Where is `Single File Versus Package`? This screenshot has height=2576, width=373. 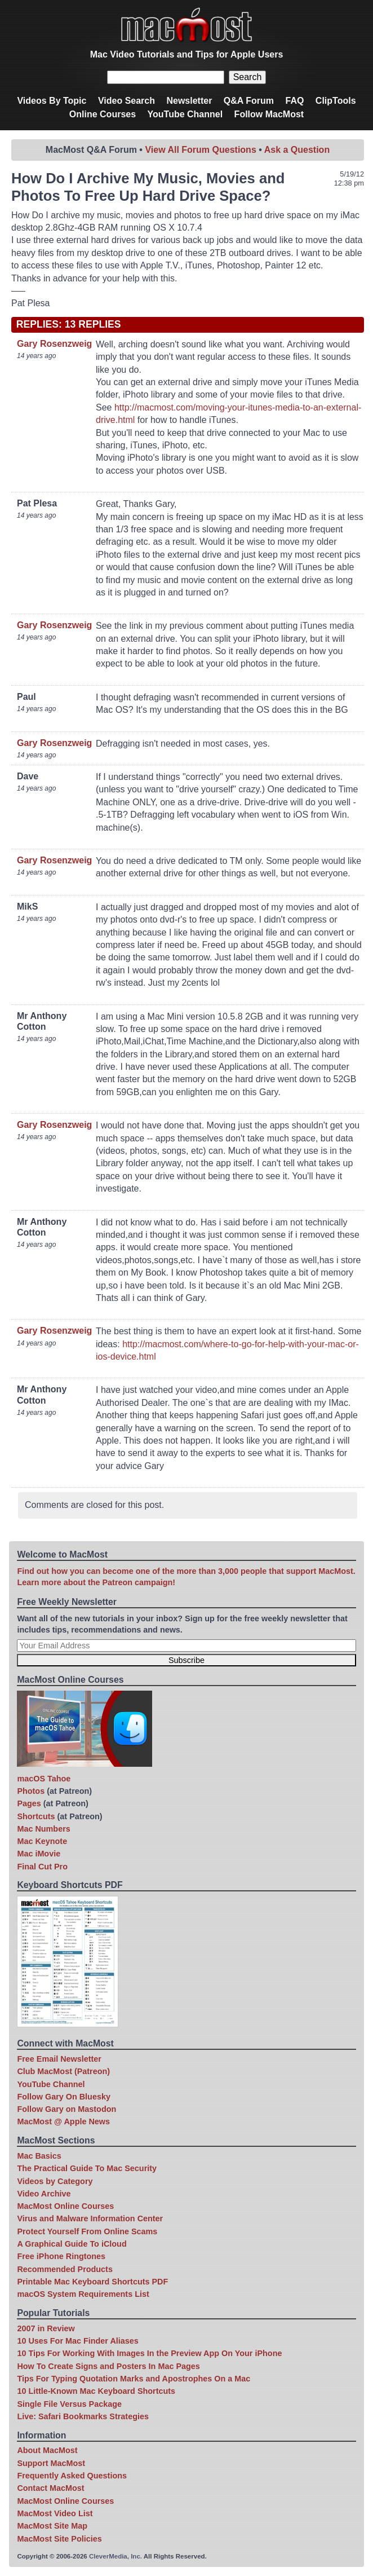 Single File Versus Package is located at coordinates (69, 2404).